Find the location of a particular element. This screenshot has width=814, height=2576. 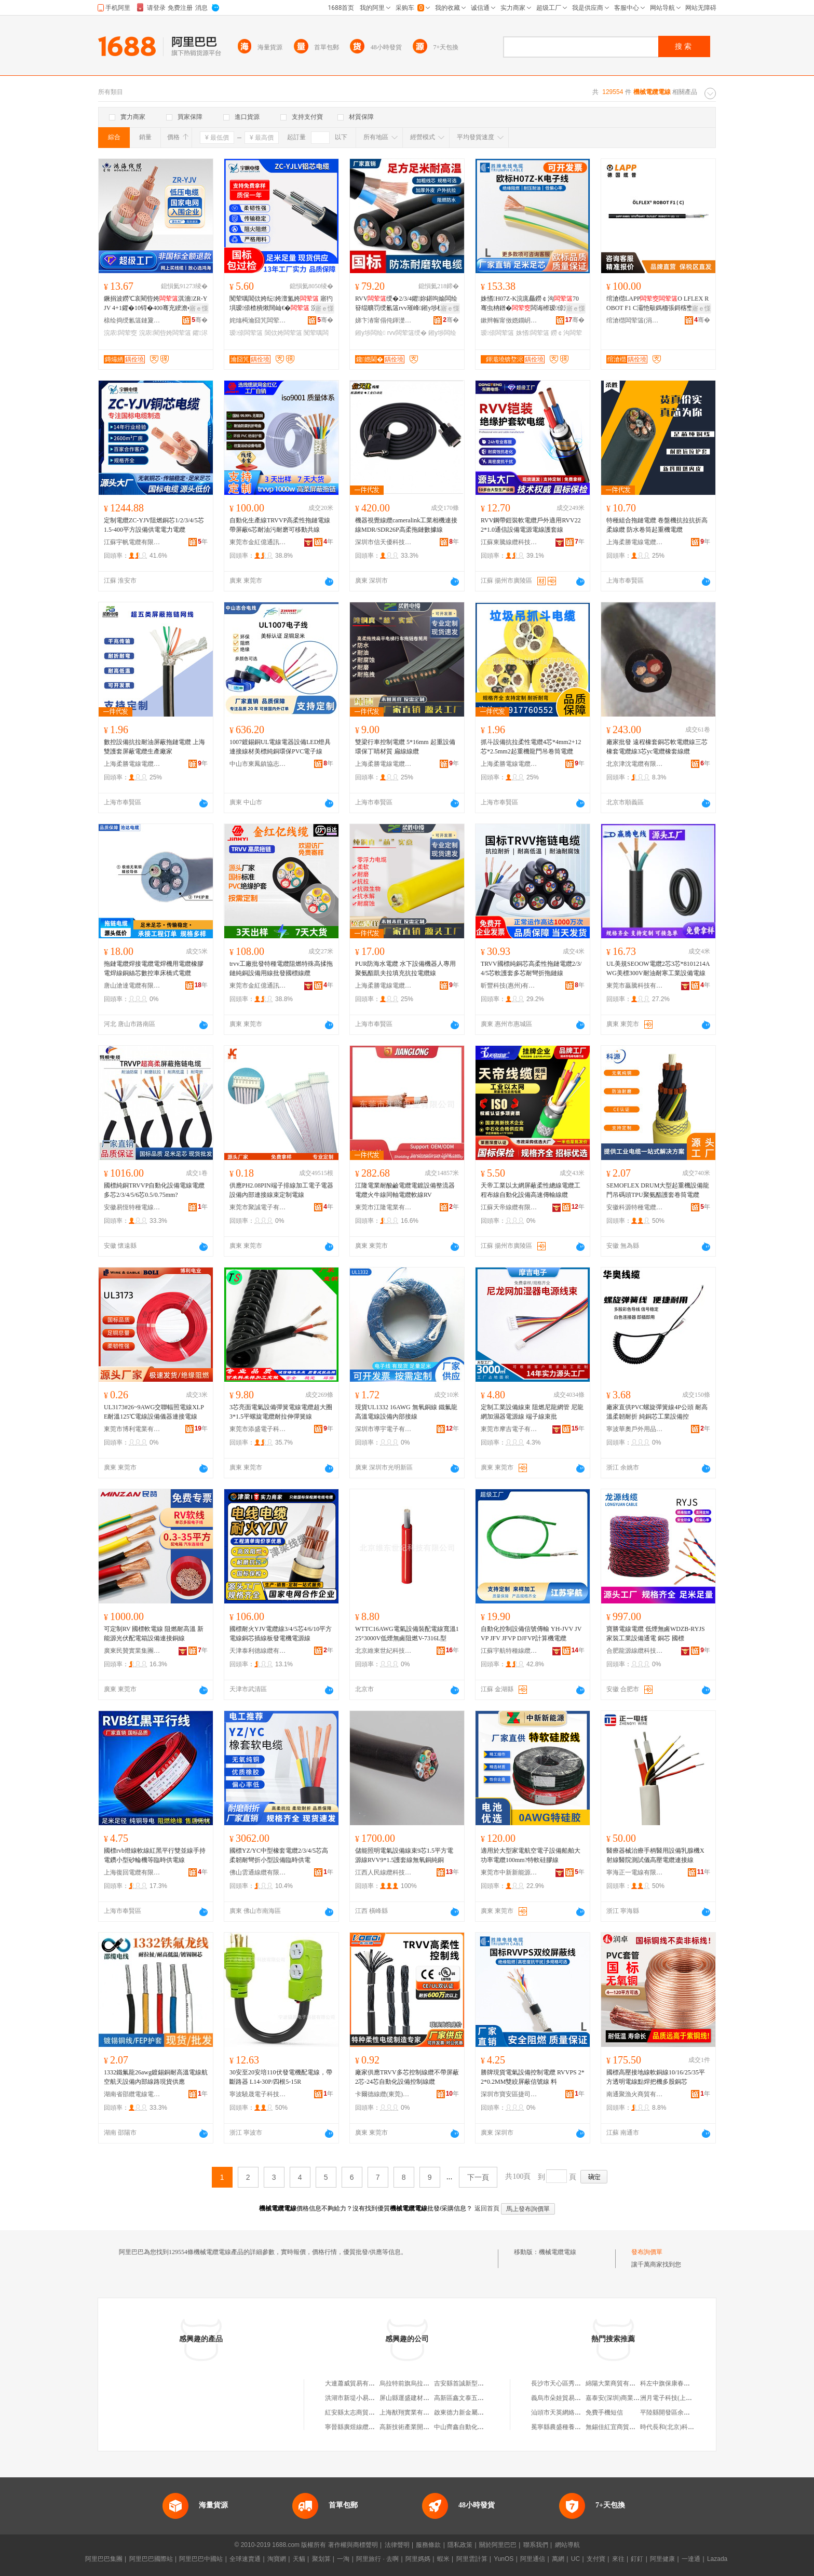

屏山縣運盛建材經營部 is located at coordinates (410, 2398).